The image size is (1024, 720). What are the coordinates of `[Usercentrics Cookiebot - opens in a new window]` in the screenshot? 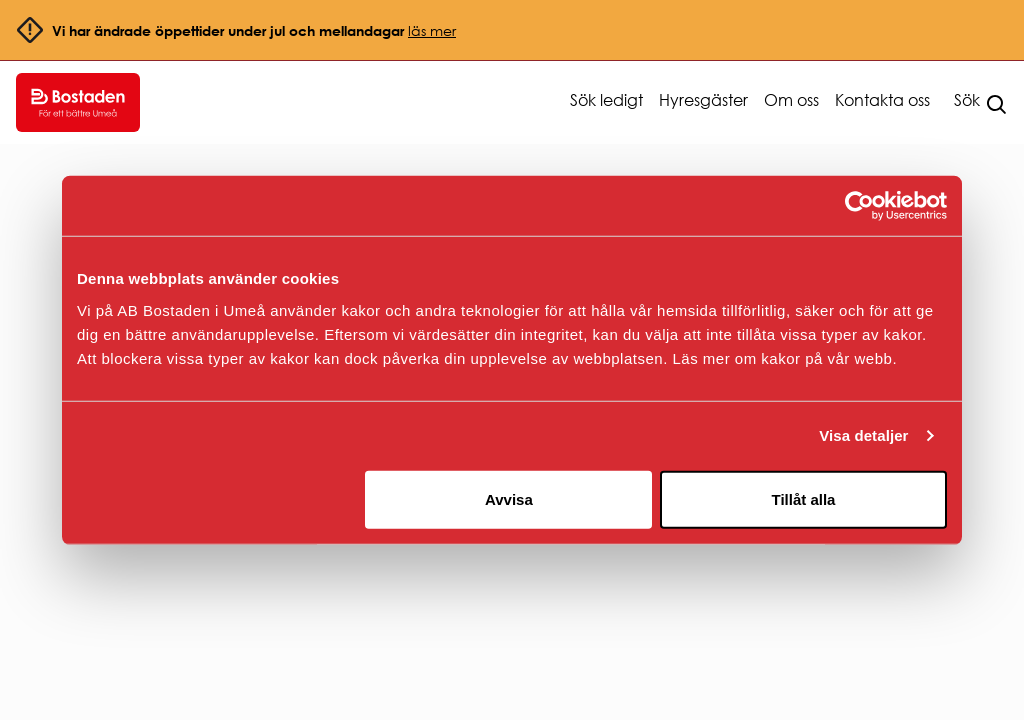 It's located at (859, 206).